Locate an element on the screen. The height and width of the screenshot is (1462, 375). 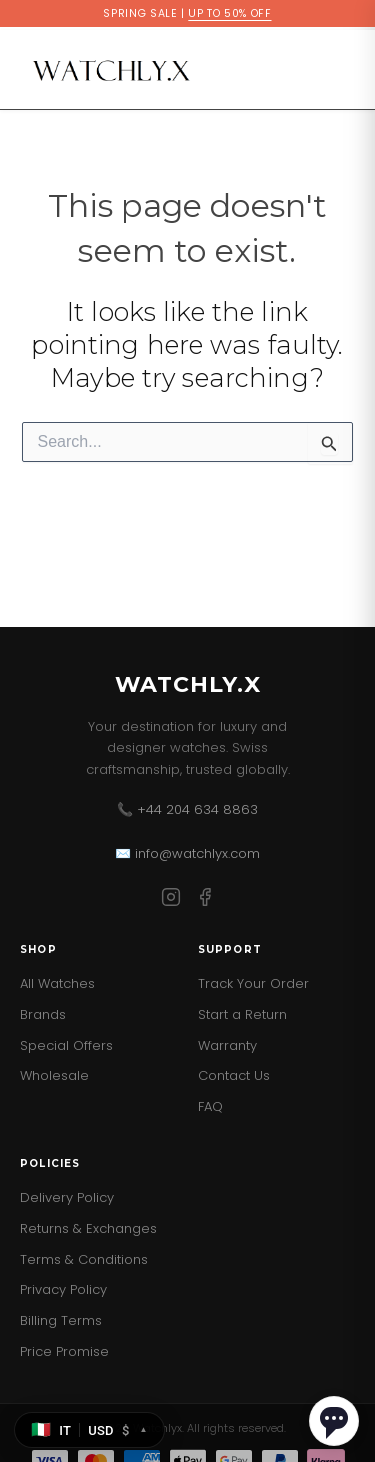
Wholesale is located at coordinates (54, 1075).